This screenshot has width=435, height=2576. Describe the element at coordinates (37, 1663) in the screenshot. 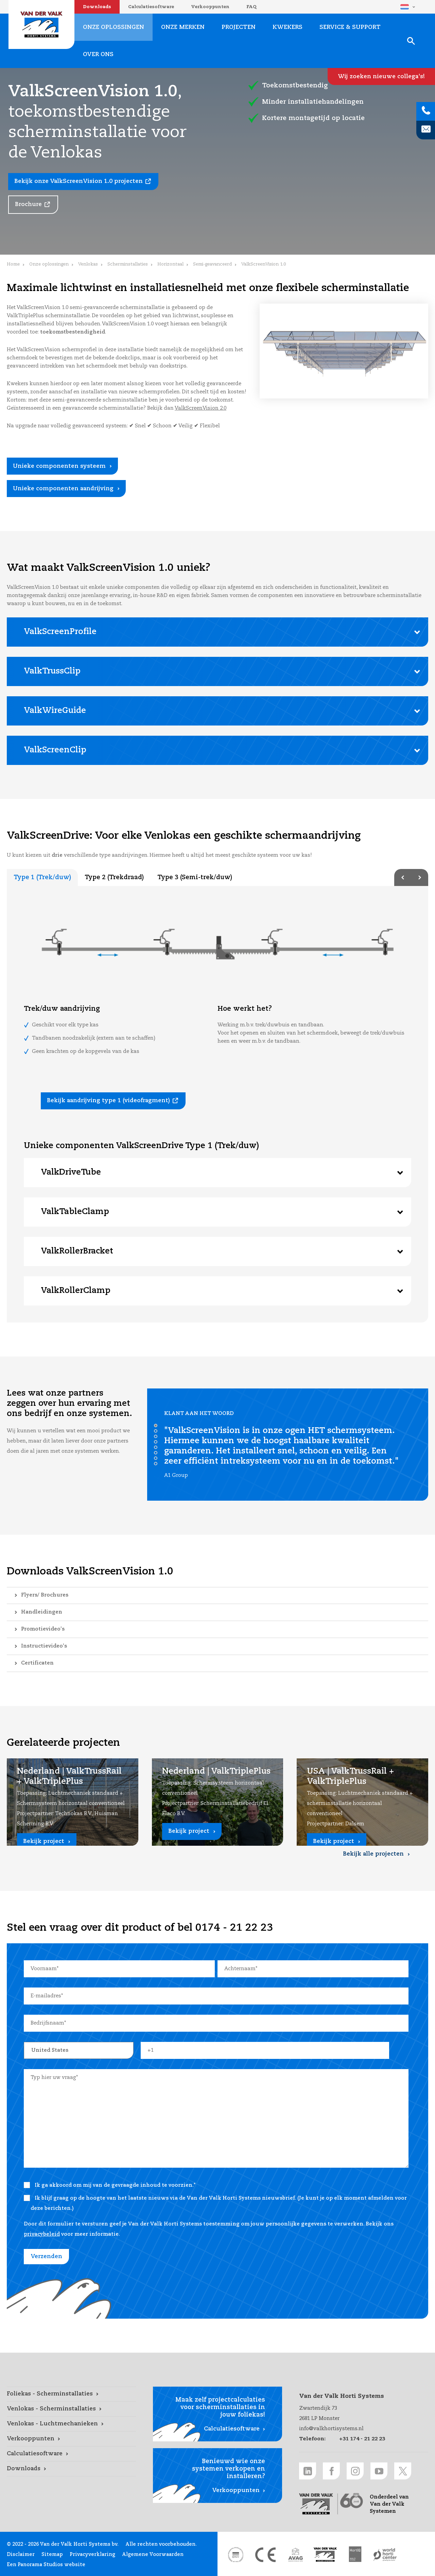

I see `Certificaten` at that location.